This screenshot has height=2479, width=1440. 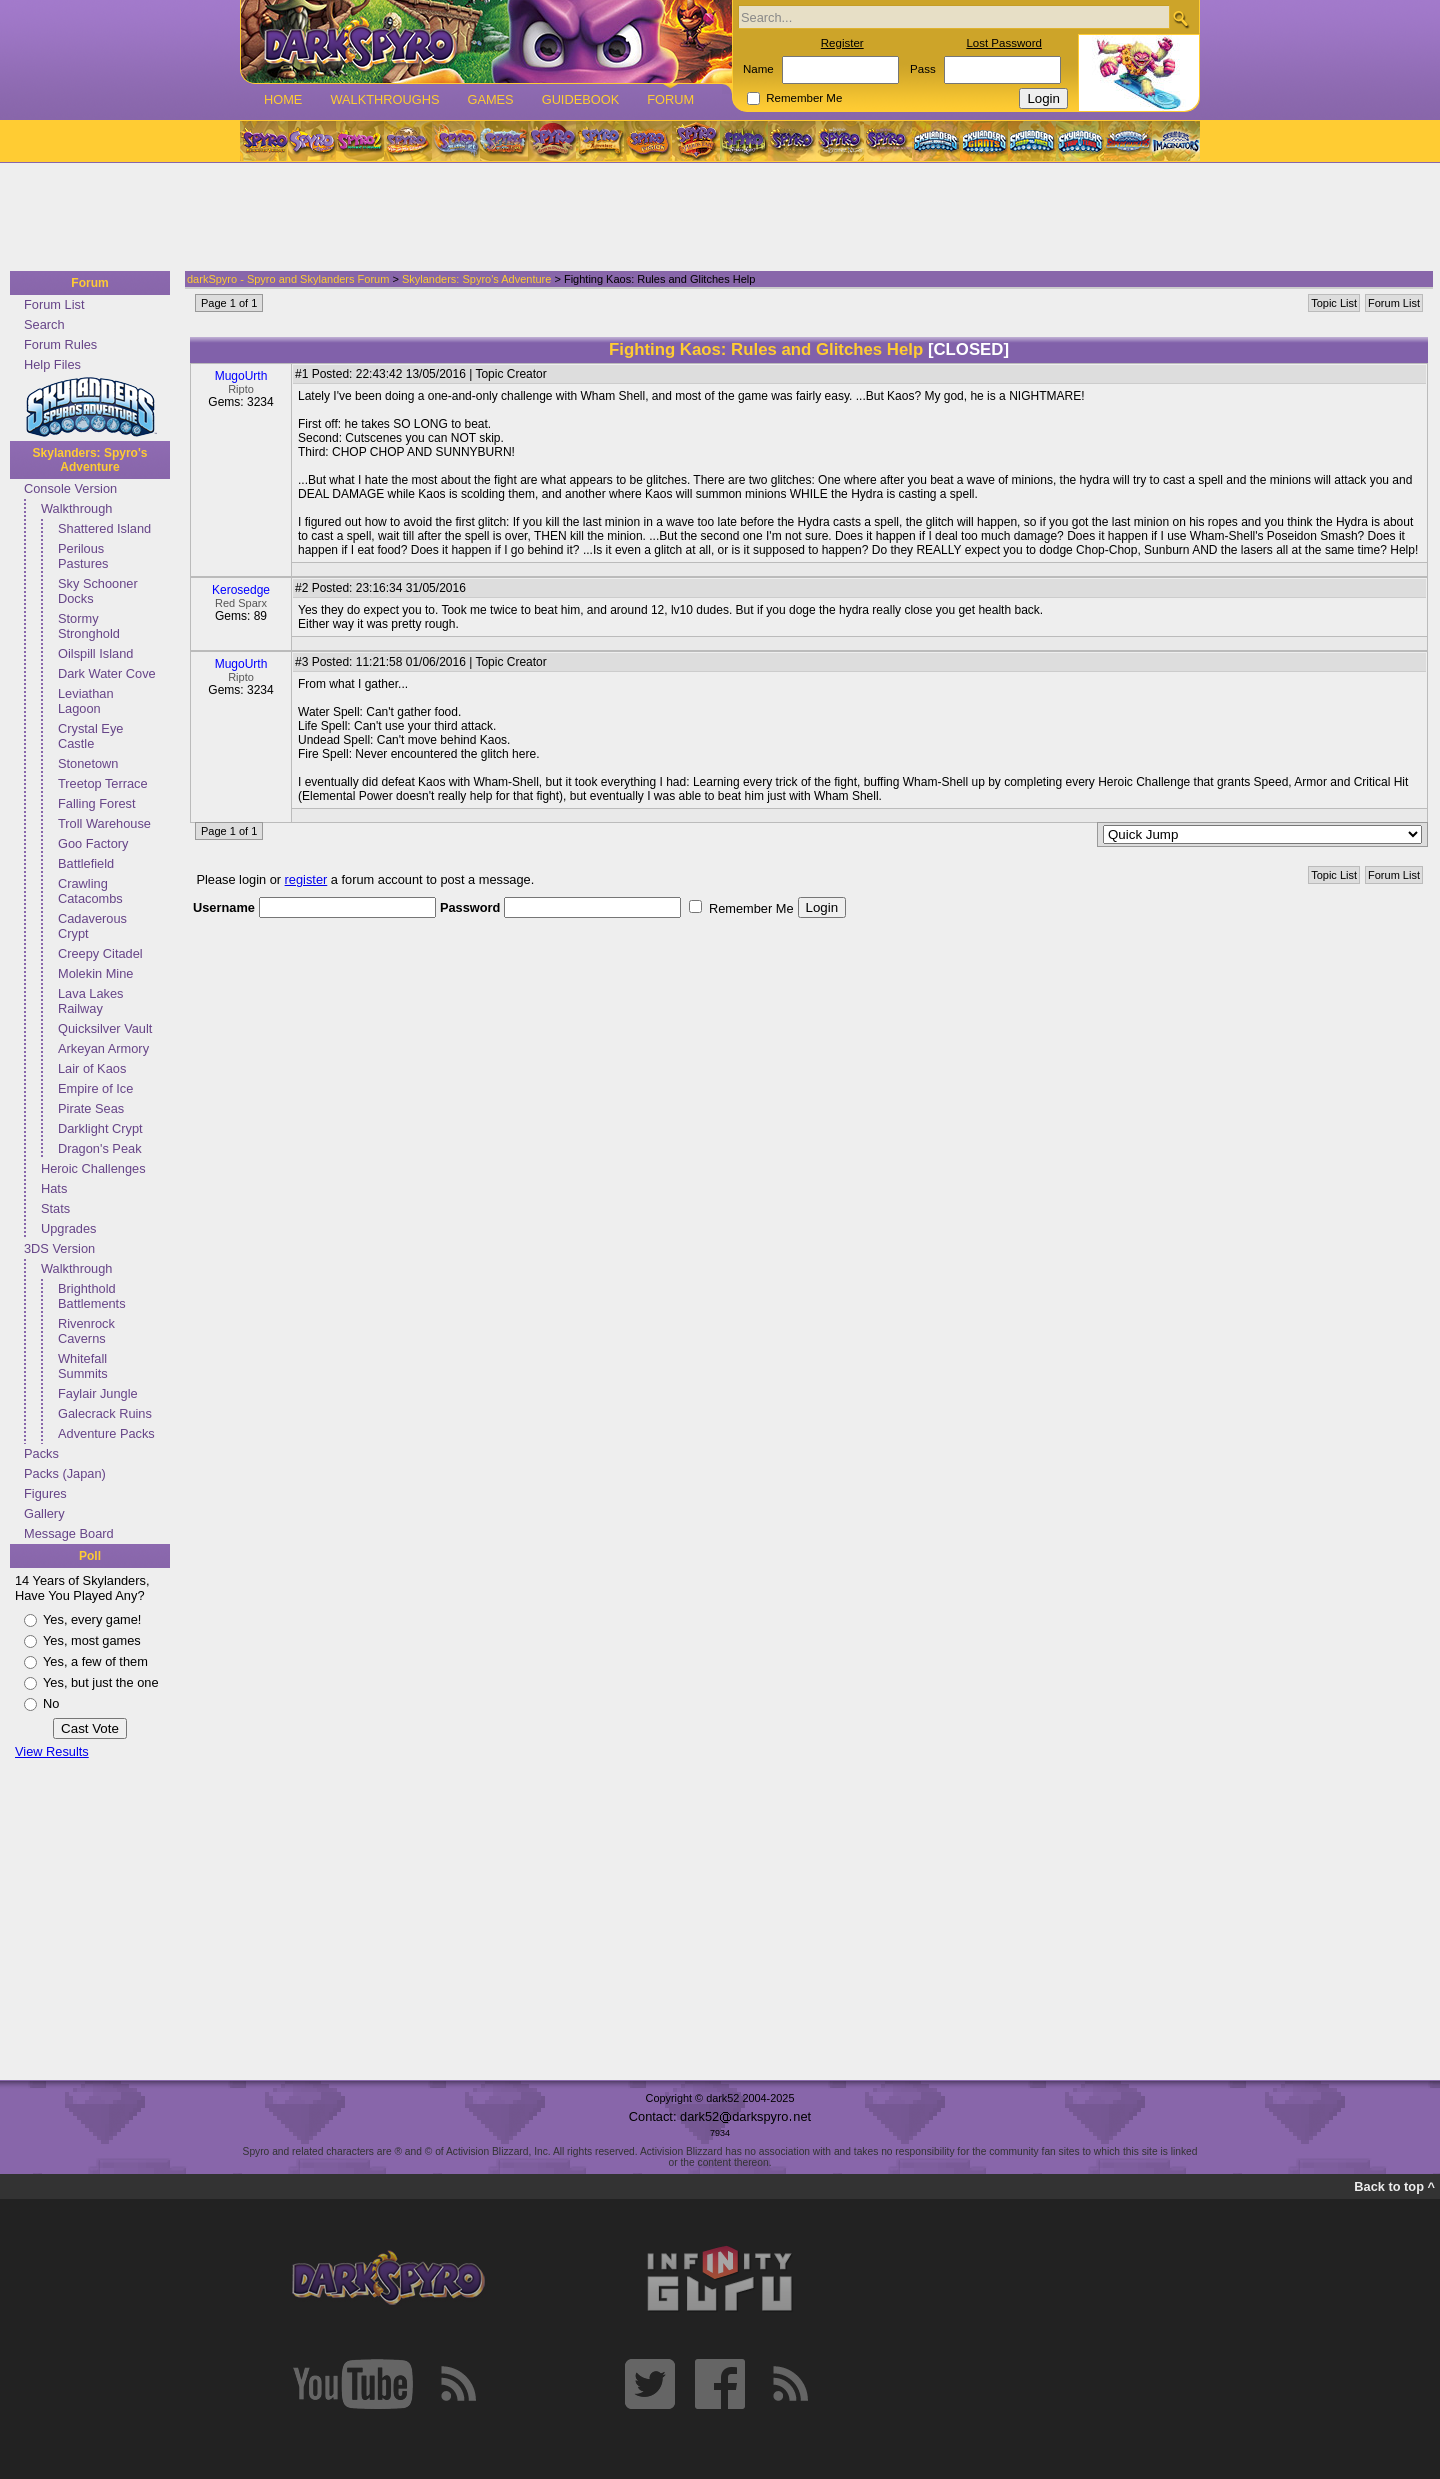 What do you see at coordinates (670, 99) in the screenshot?
I see `Forum` at bounding box center [670, 99].